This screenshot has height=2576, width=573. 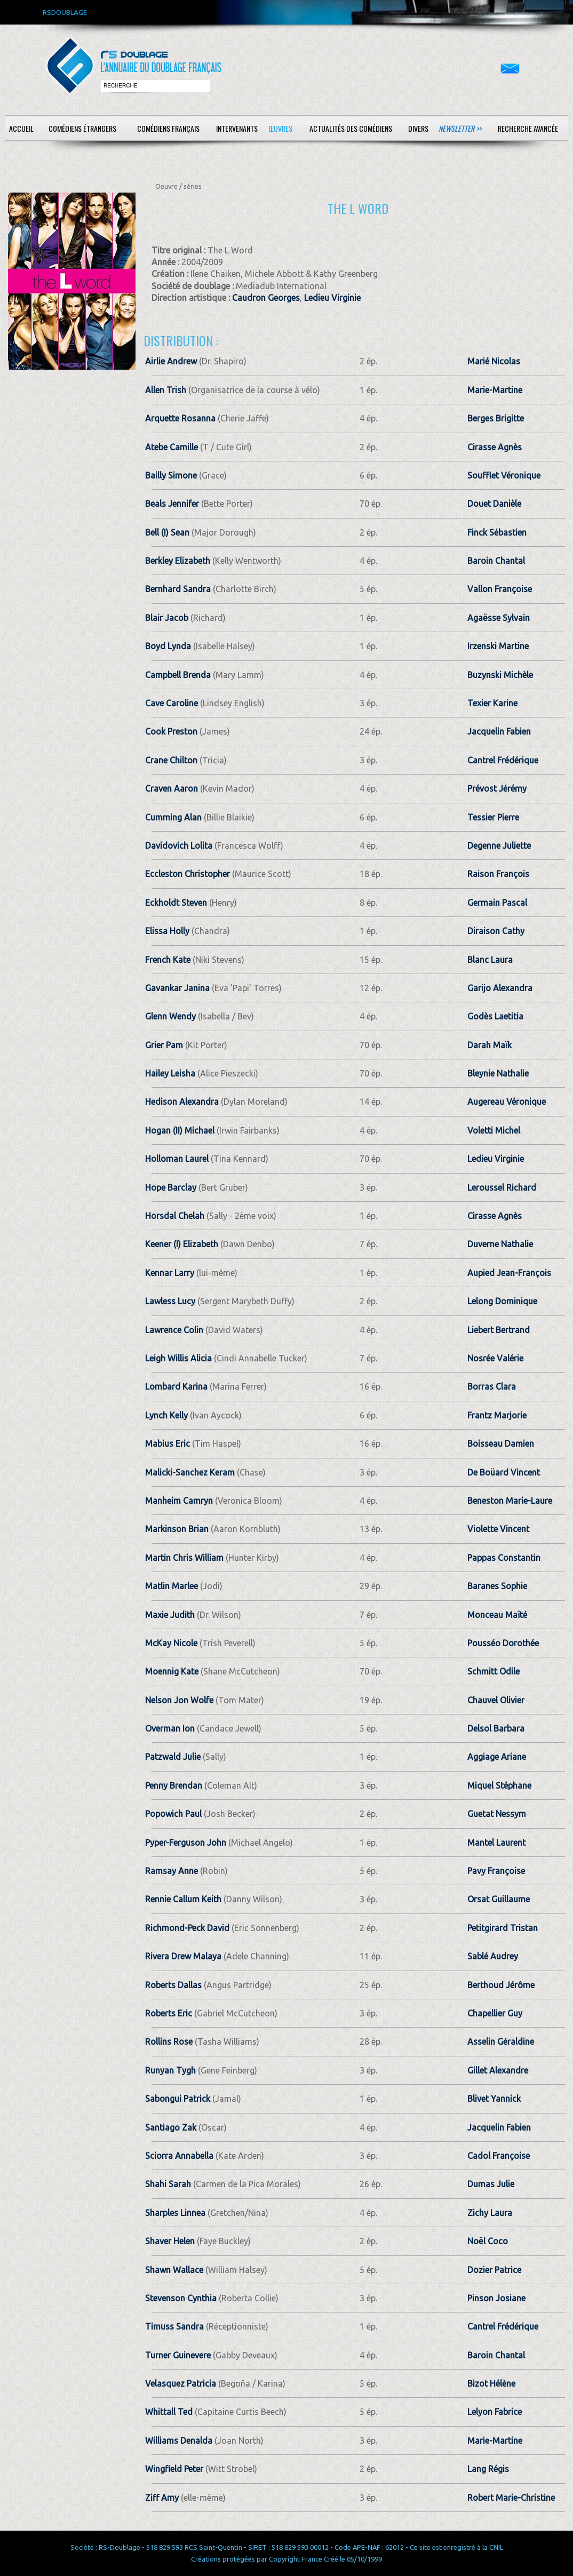 What do you see at coordinates (180, 2383) in the screenshot?
I see `Velasquez Patricia` at bounding box center [180, 2383].